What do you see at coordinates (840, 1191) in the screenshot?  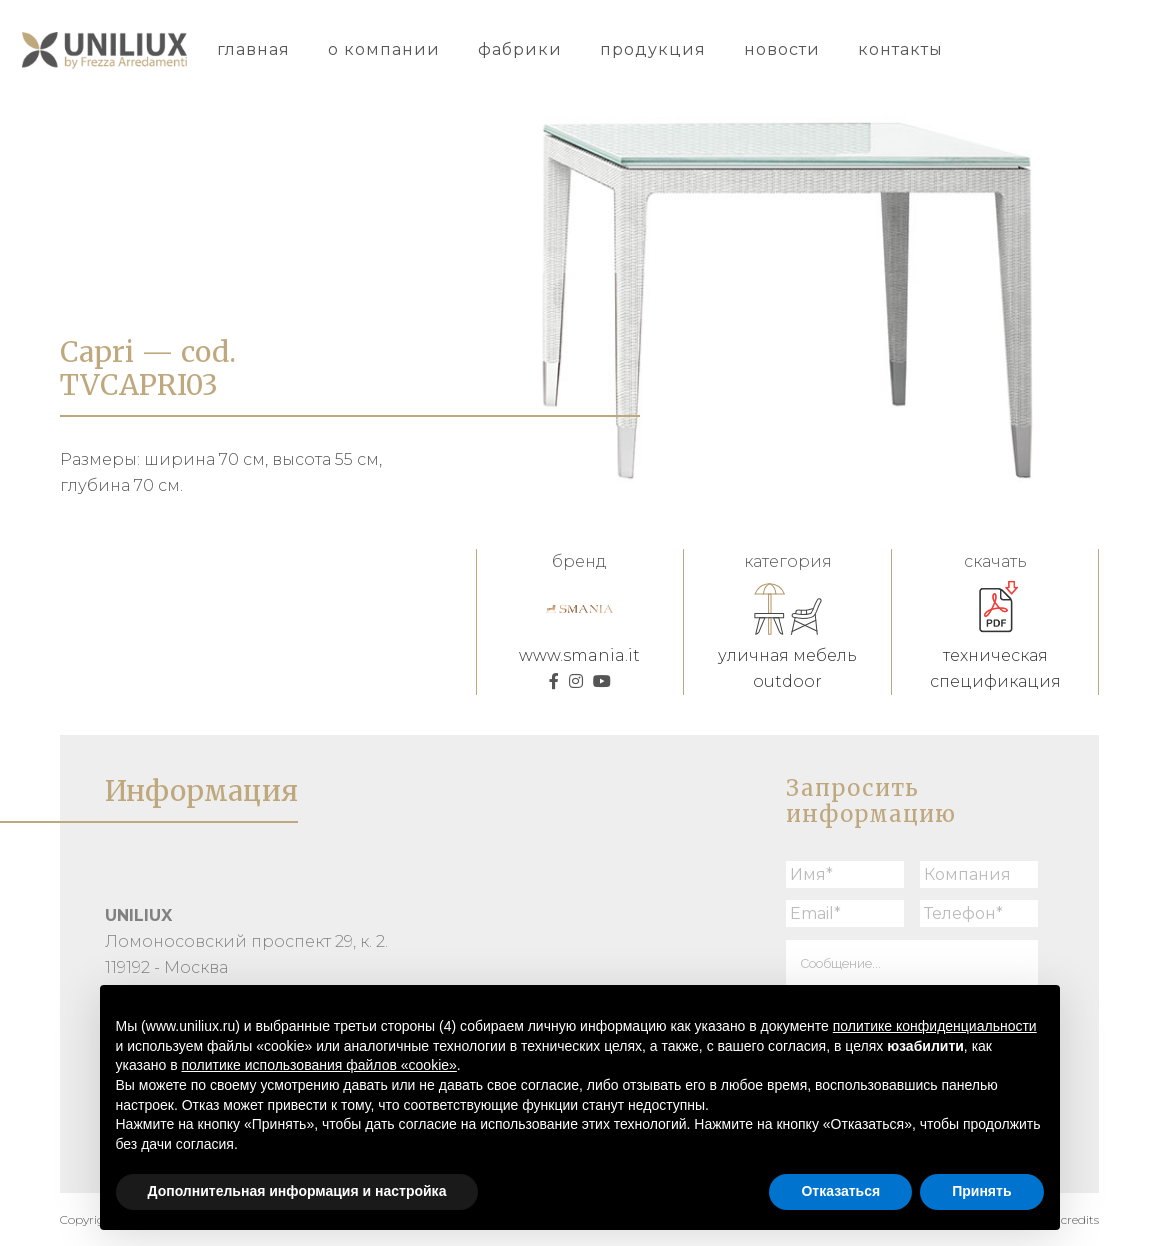 I see `Отказаться [button]` at bounding box center [840, 1191].